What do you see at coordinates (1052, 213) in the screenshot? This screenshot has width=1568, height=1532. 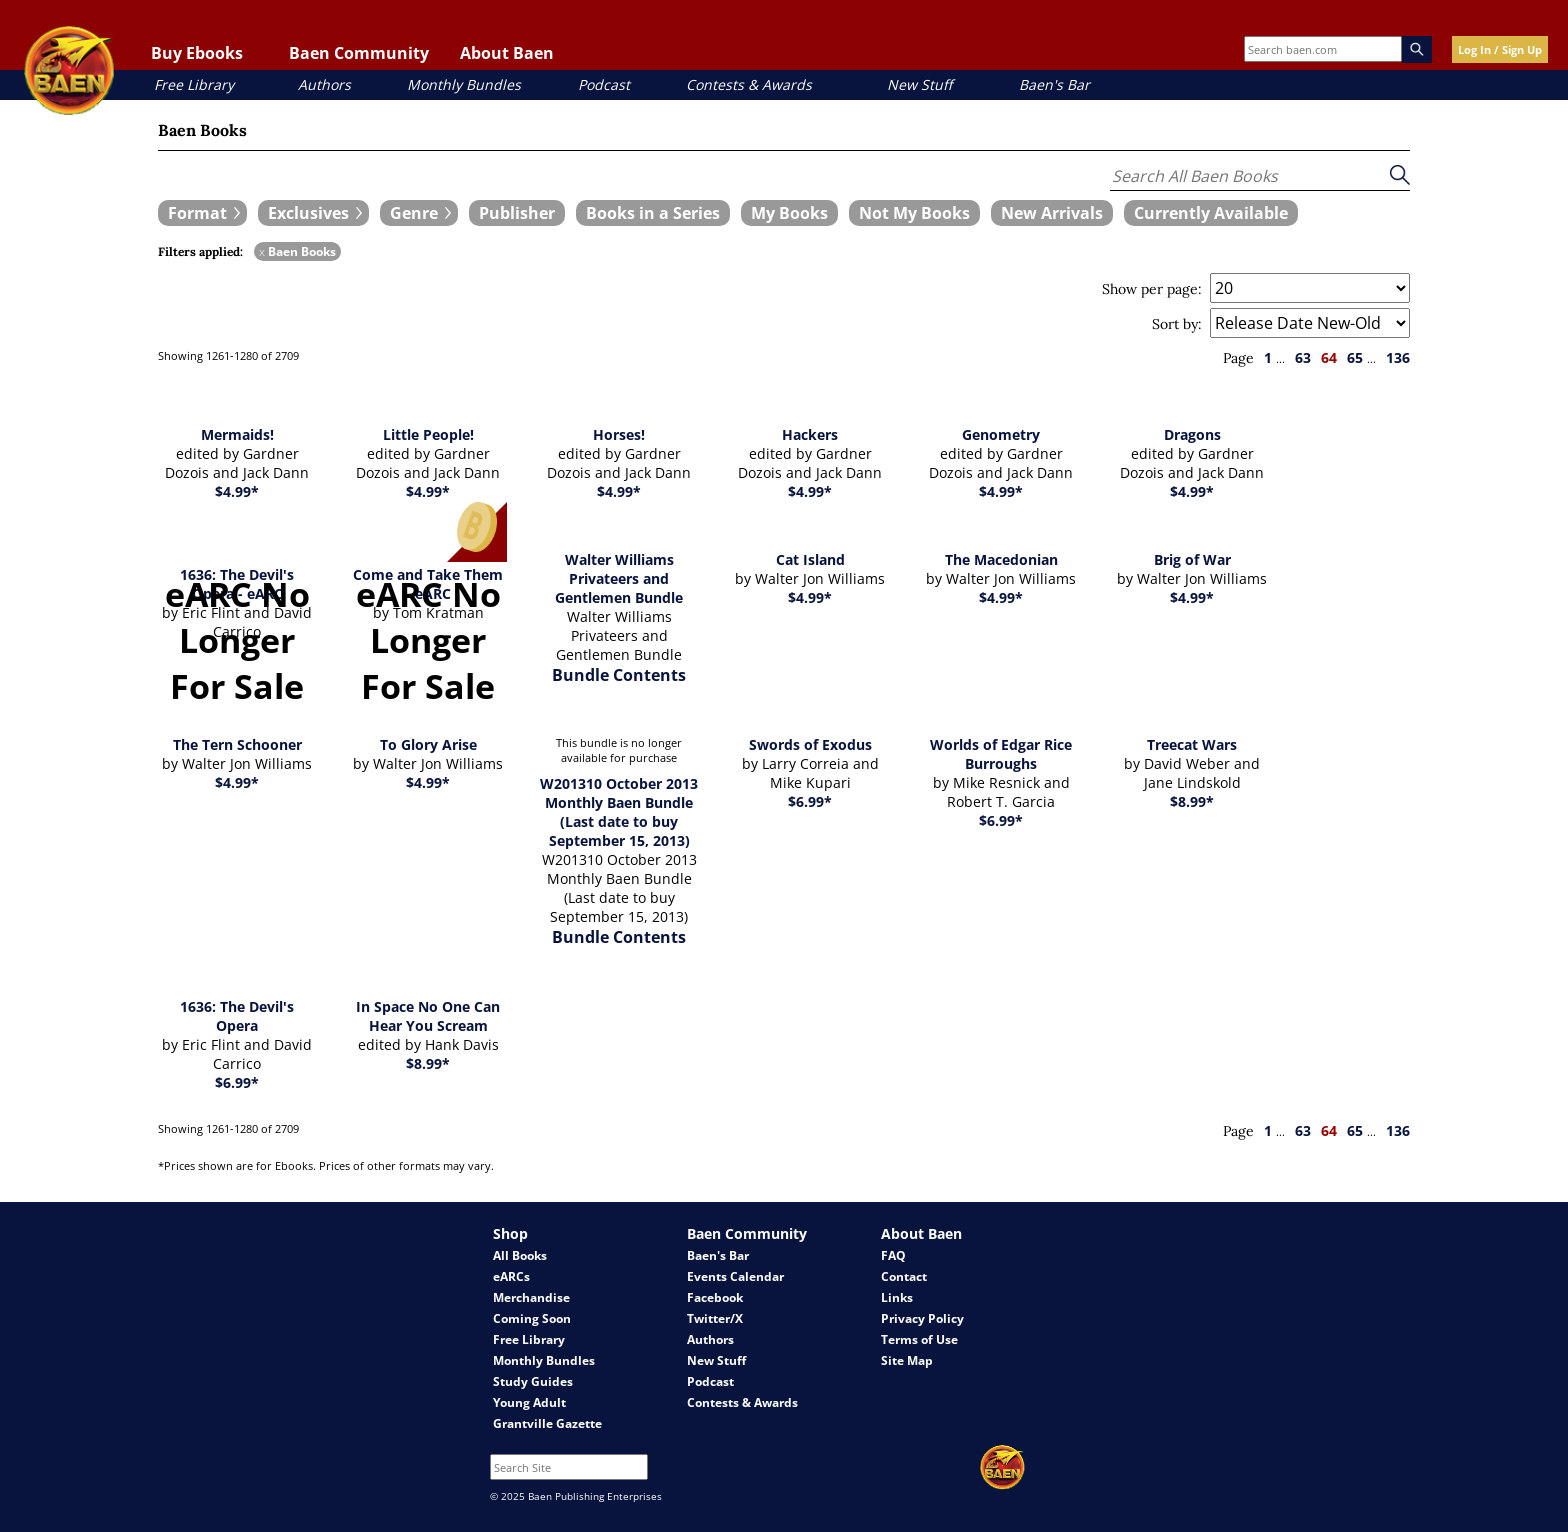 I see `[book filter New Arrivals]` at bounding box center [1052, 213].